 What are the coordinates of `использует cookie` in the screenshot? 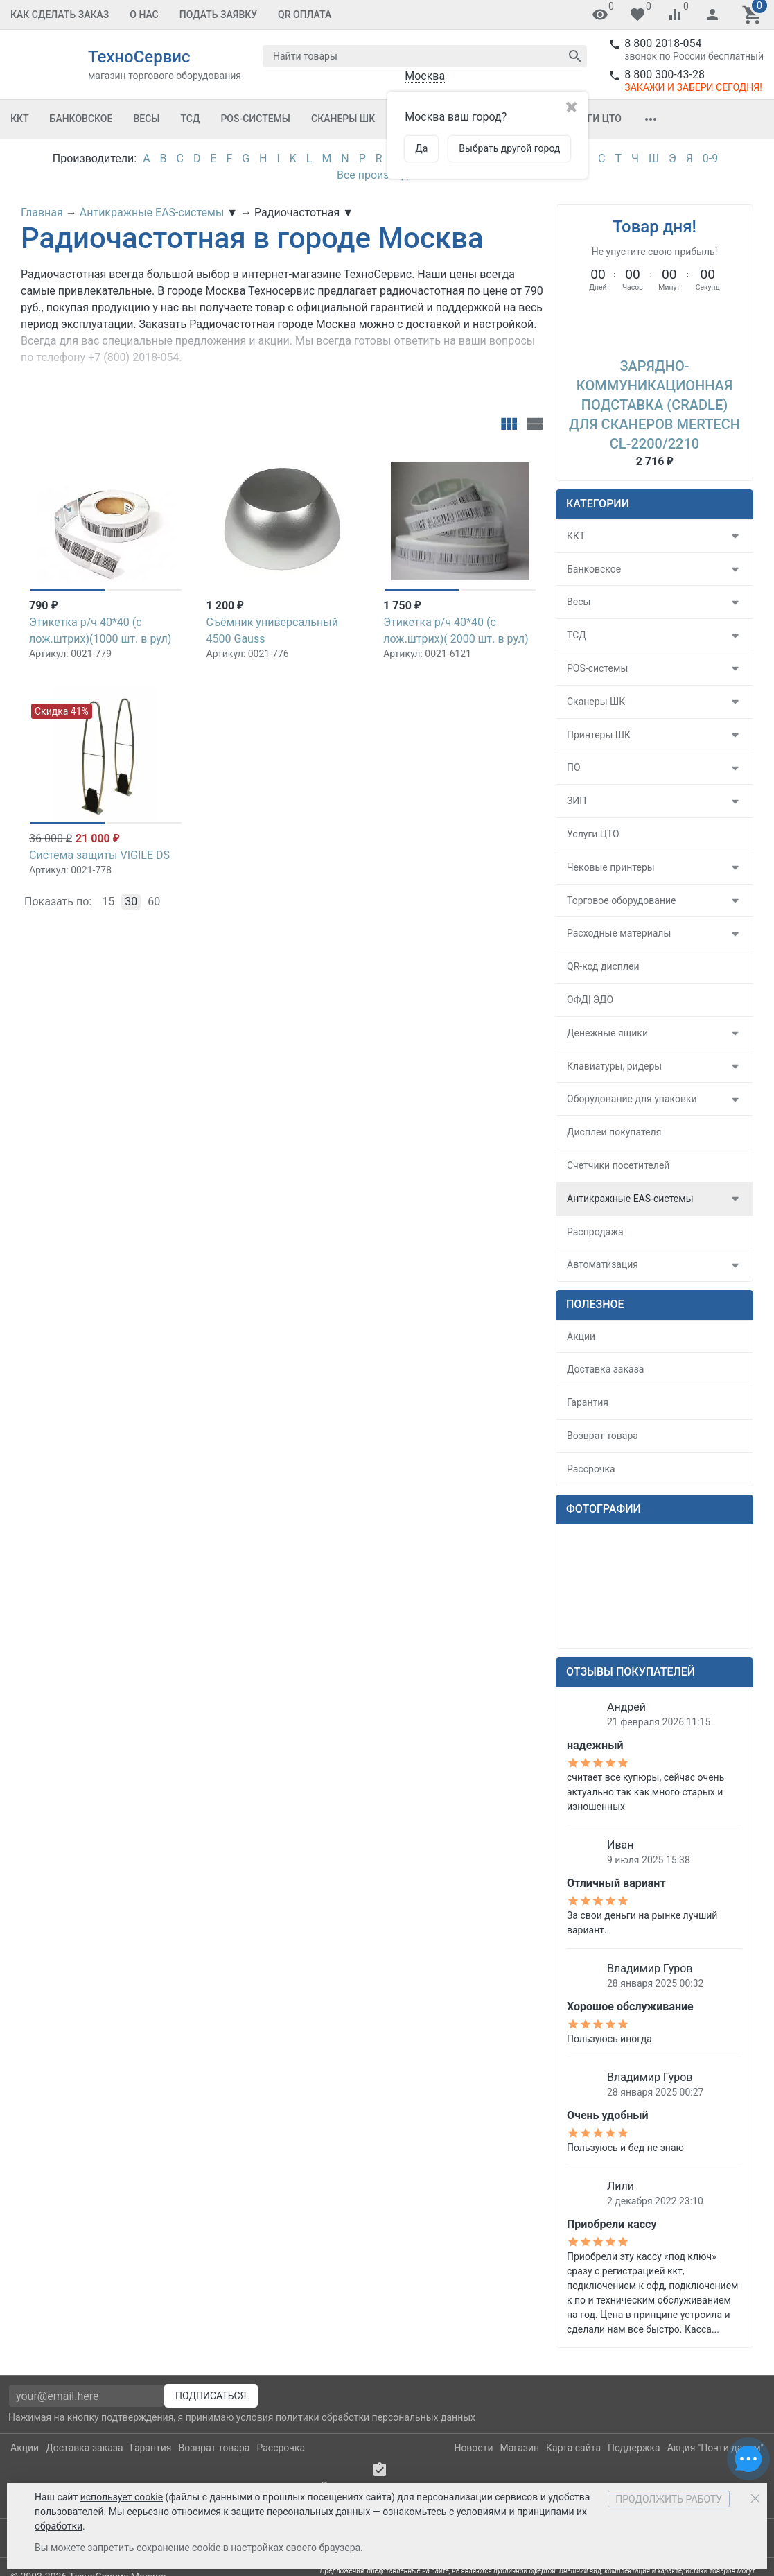 It's located at (121, 2497).